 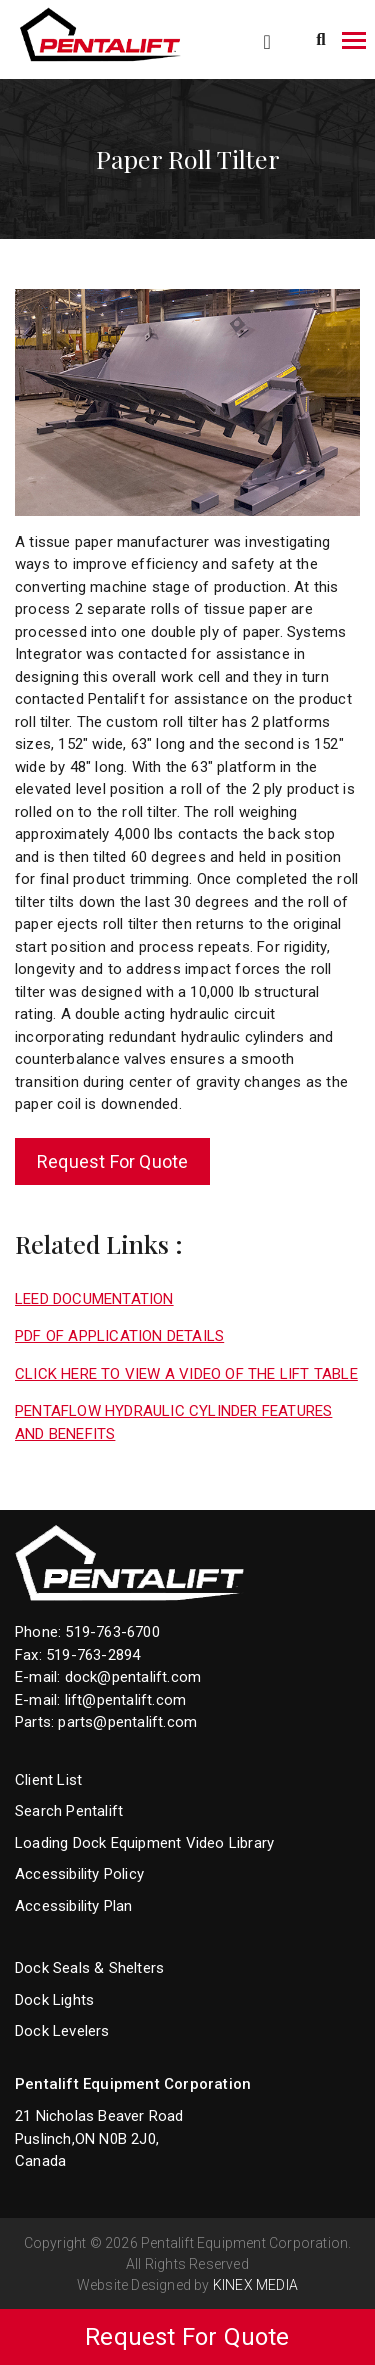 I want to click on parts@pentalift.com, so click(x=127, y=1722).